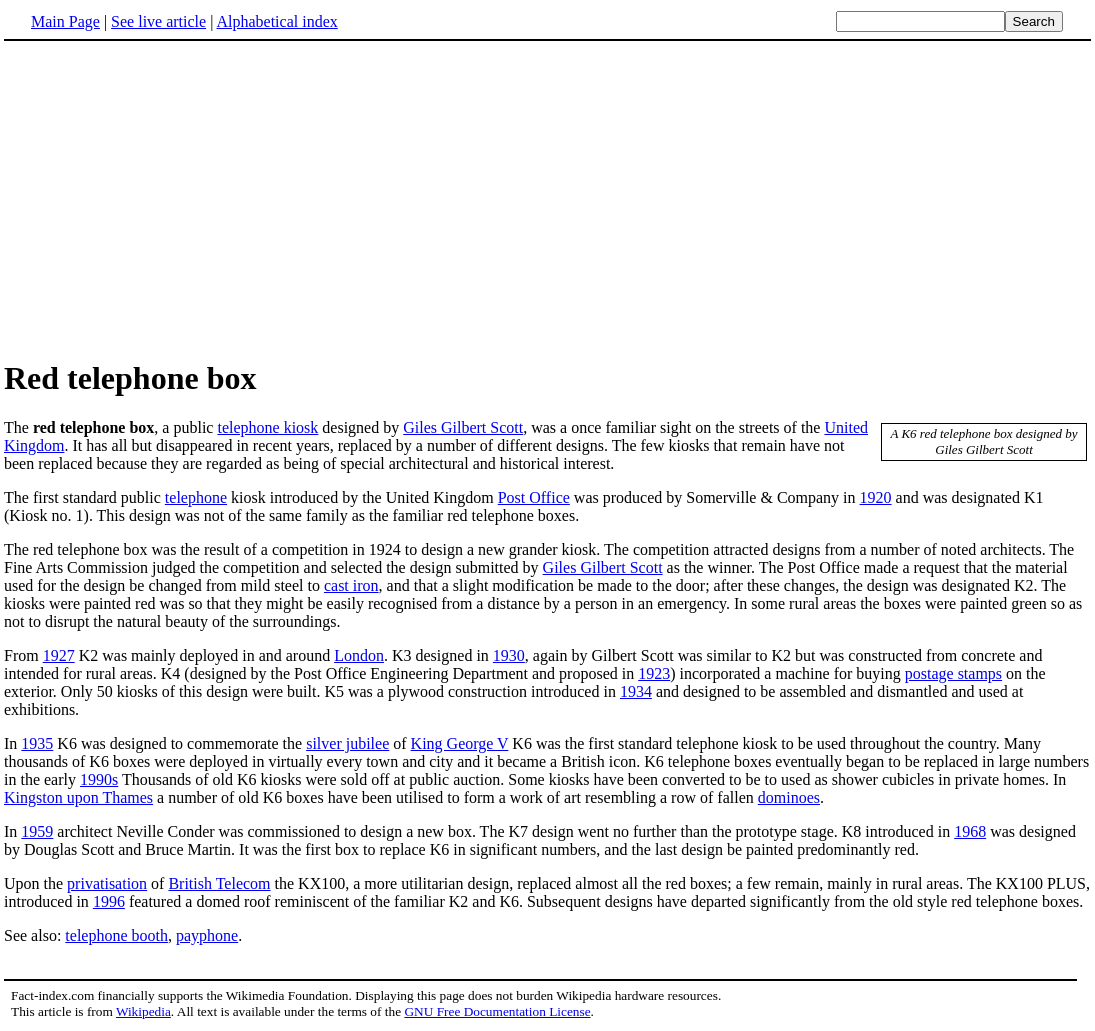 The height and width of the screenshot is (1031, 1095). Describe the element at coordinates (65, 21) in the screenshot. I see `Main Page` at that location.